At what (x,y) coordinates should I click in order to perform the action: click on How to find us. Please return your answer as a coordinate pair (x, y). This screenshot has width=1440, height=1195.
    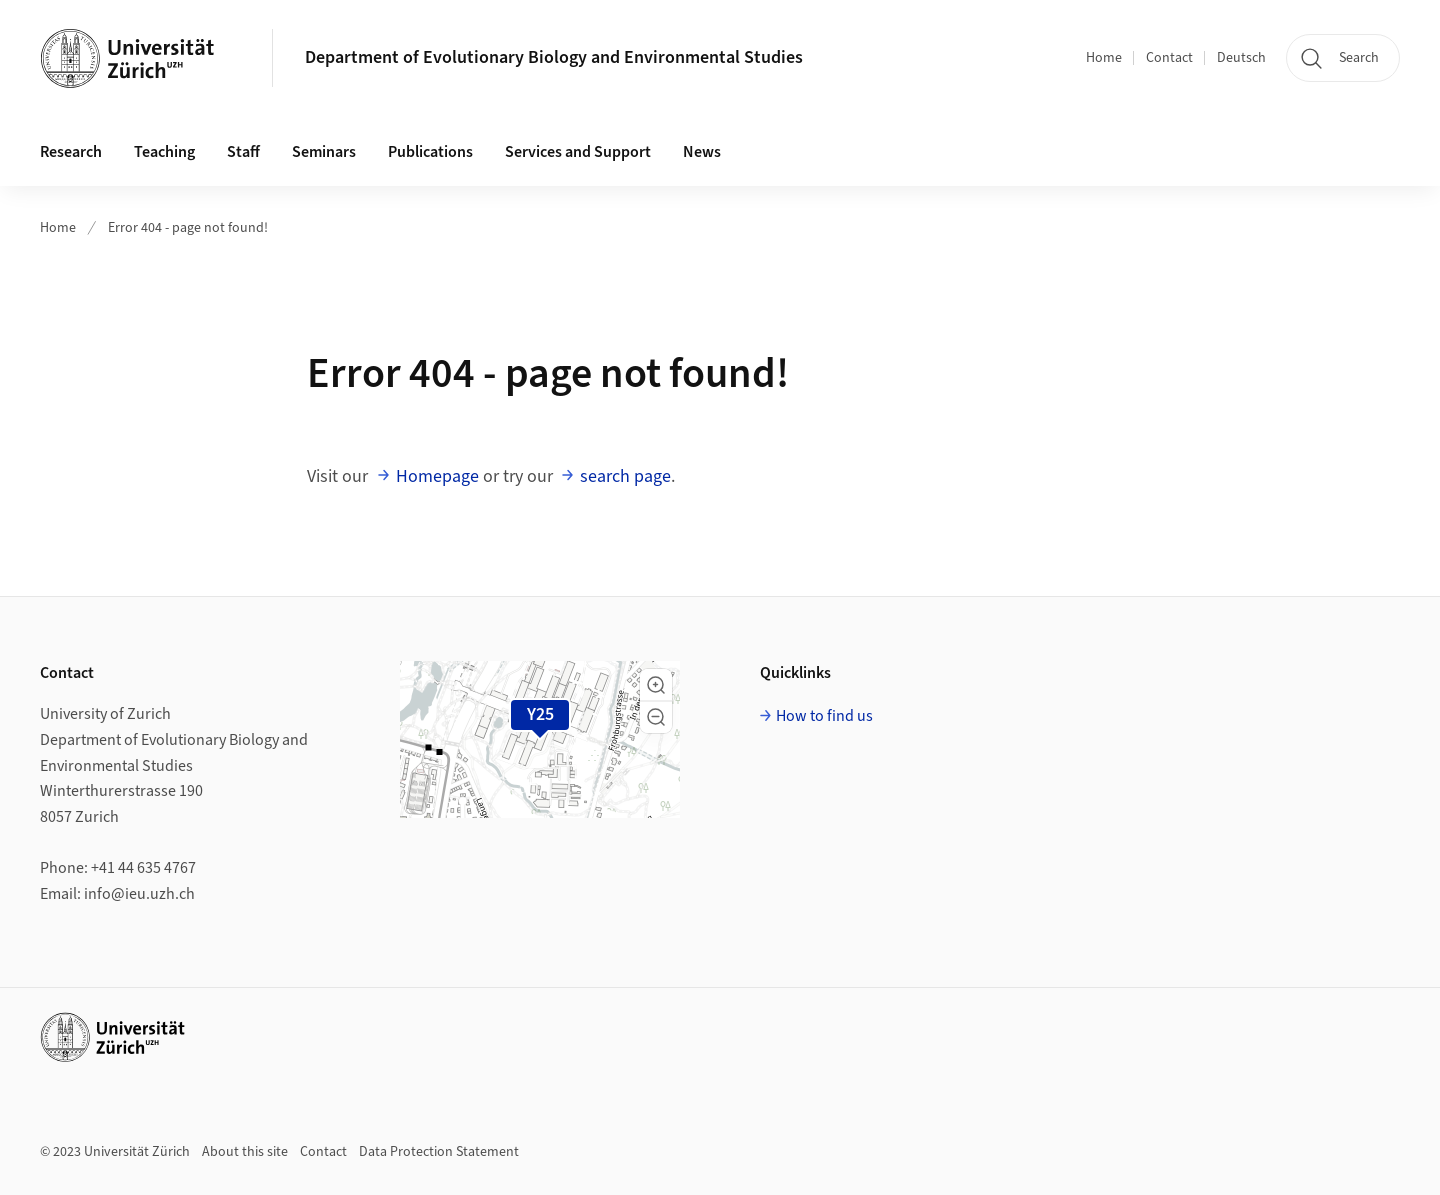
    Looking at the image, I should click on (824, 716).